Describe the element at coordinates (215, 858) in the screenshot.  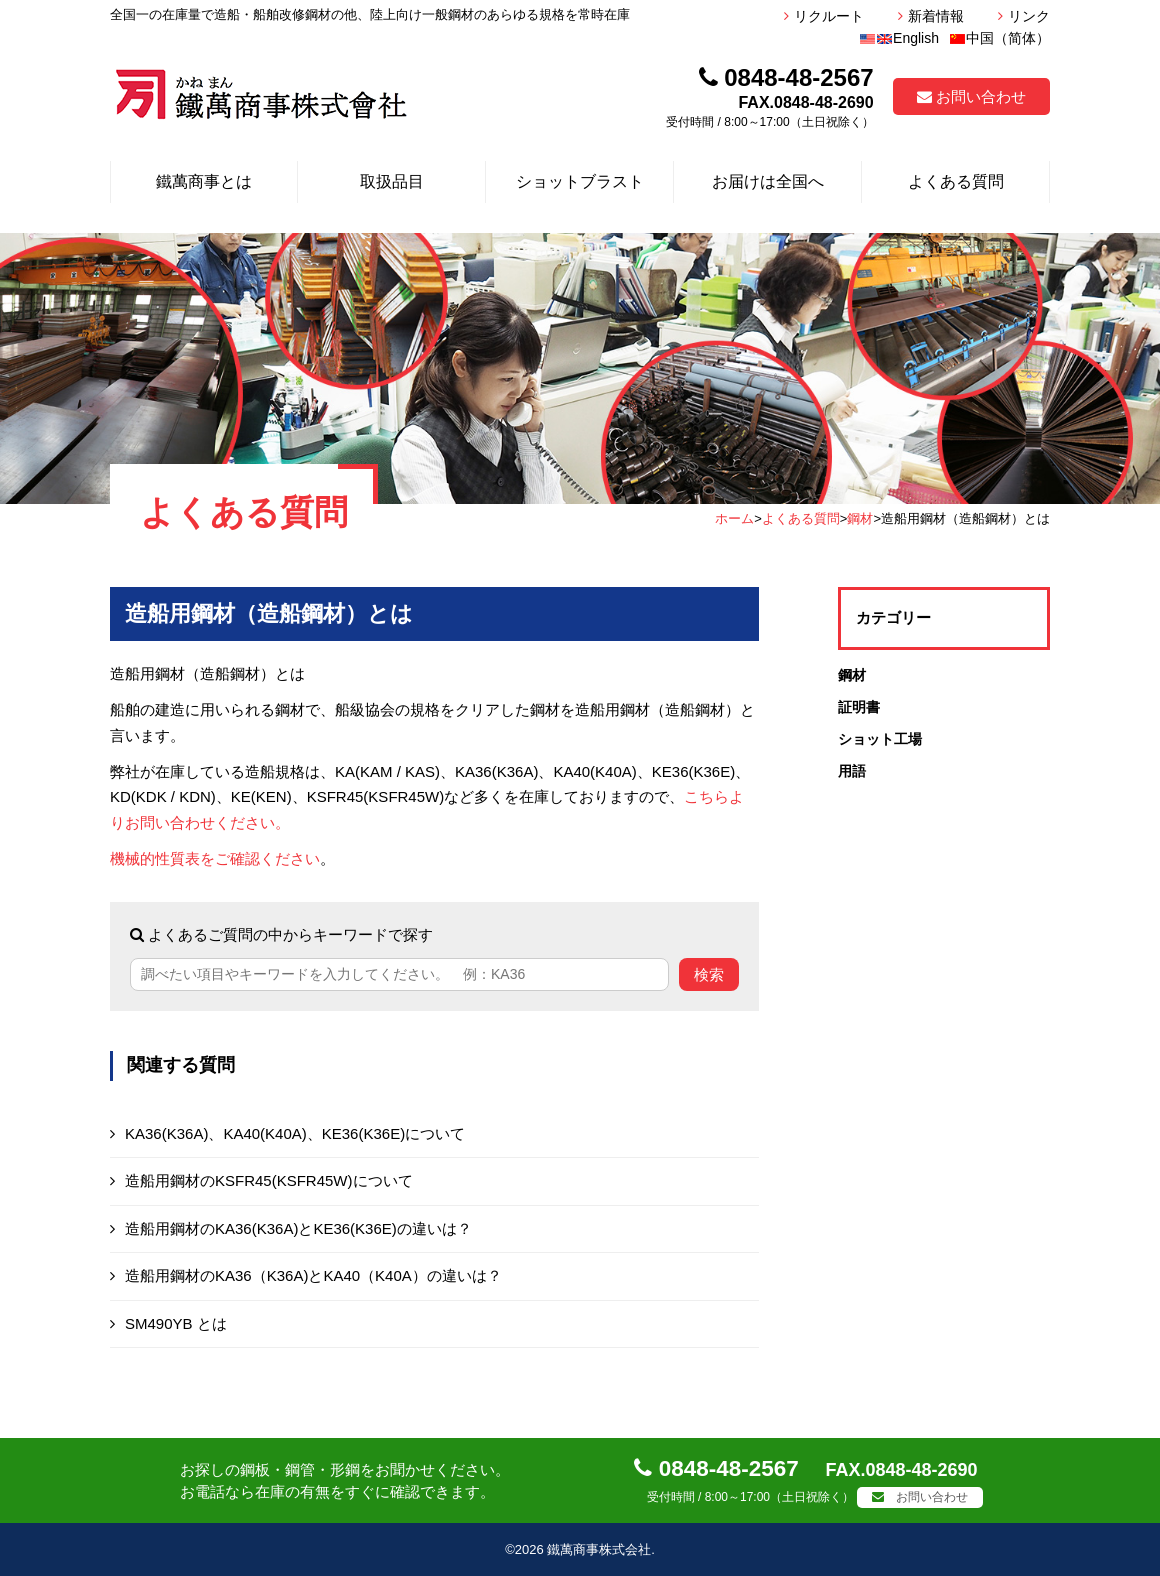
I see `機械的性質表をご確認ください` at that location.